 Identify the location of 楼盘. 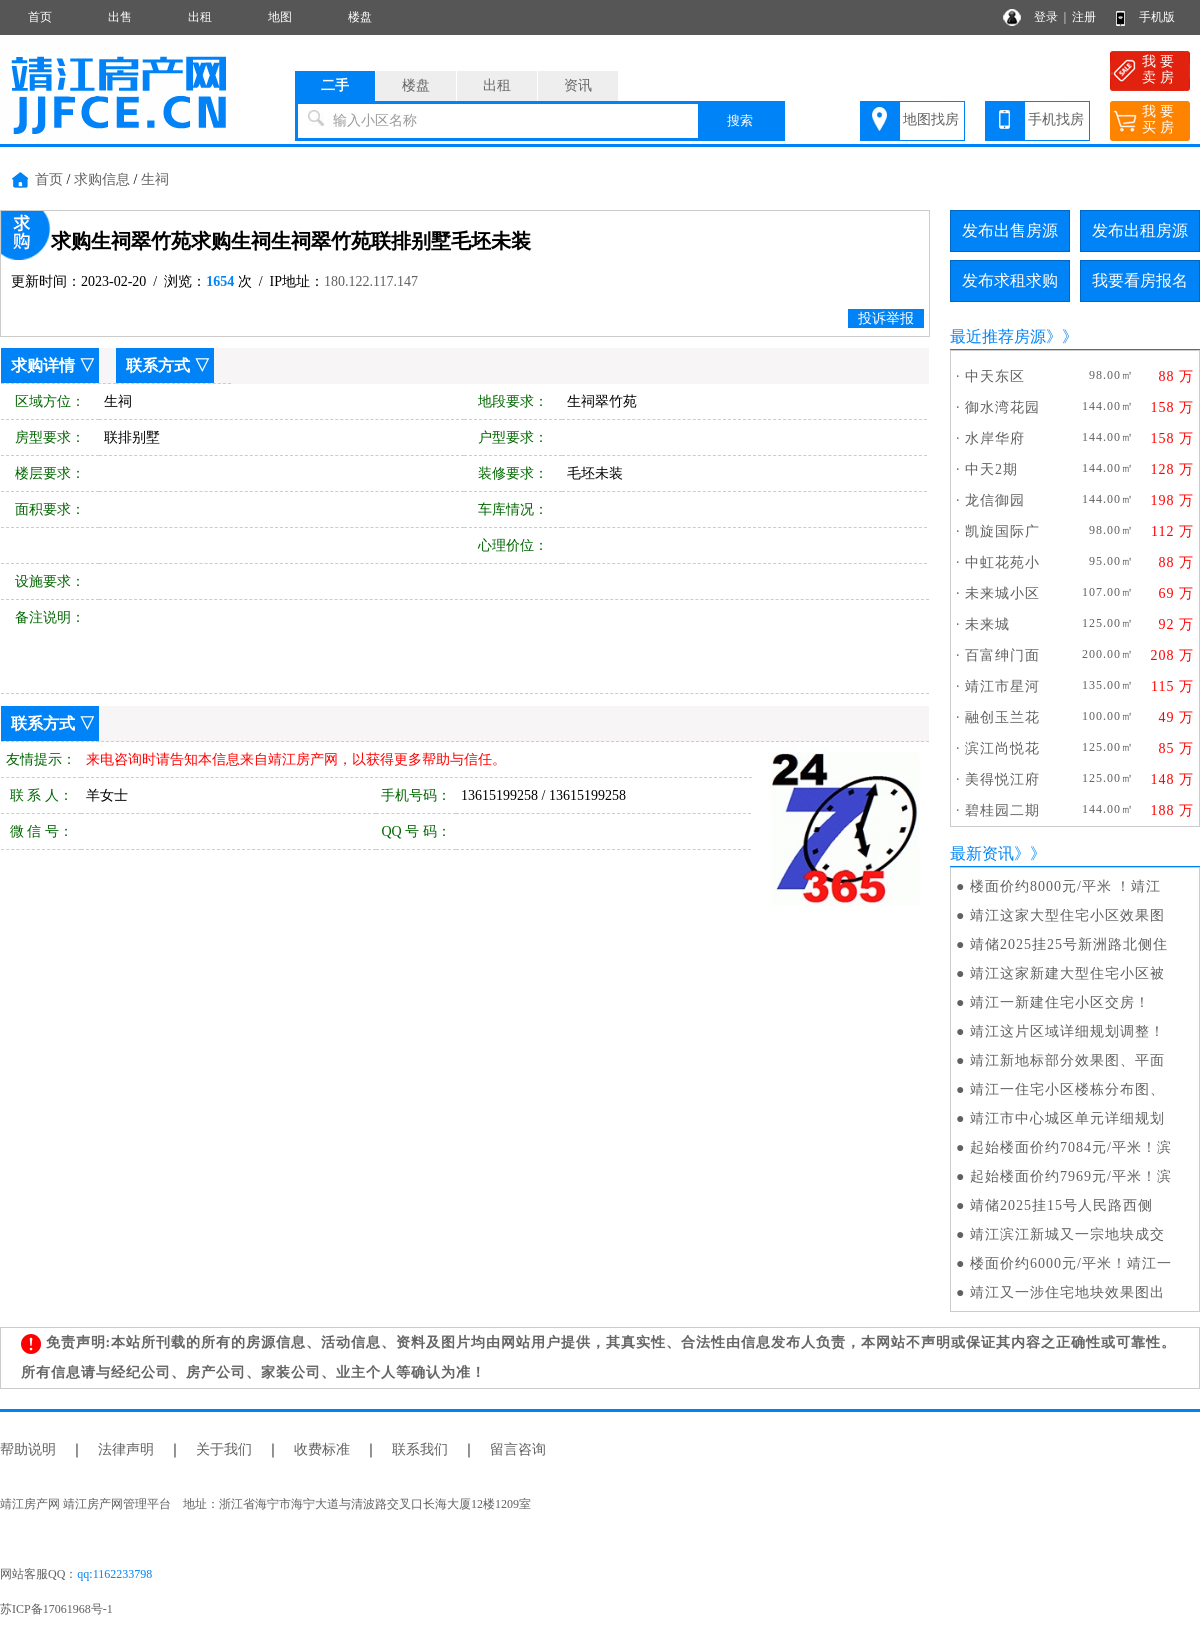
(360, 17).